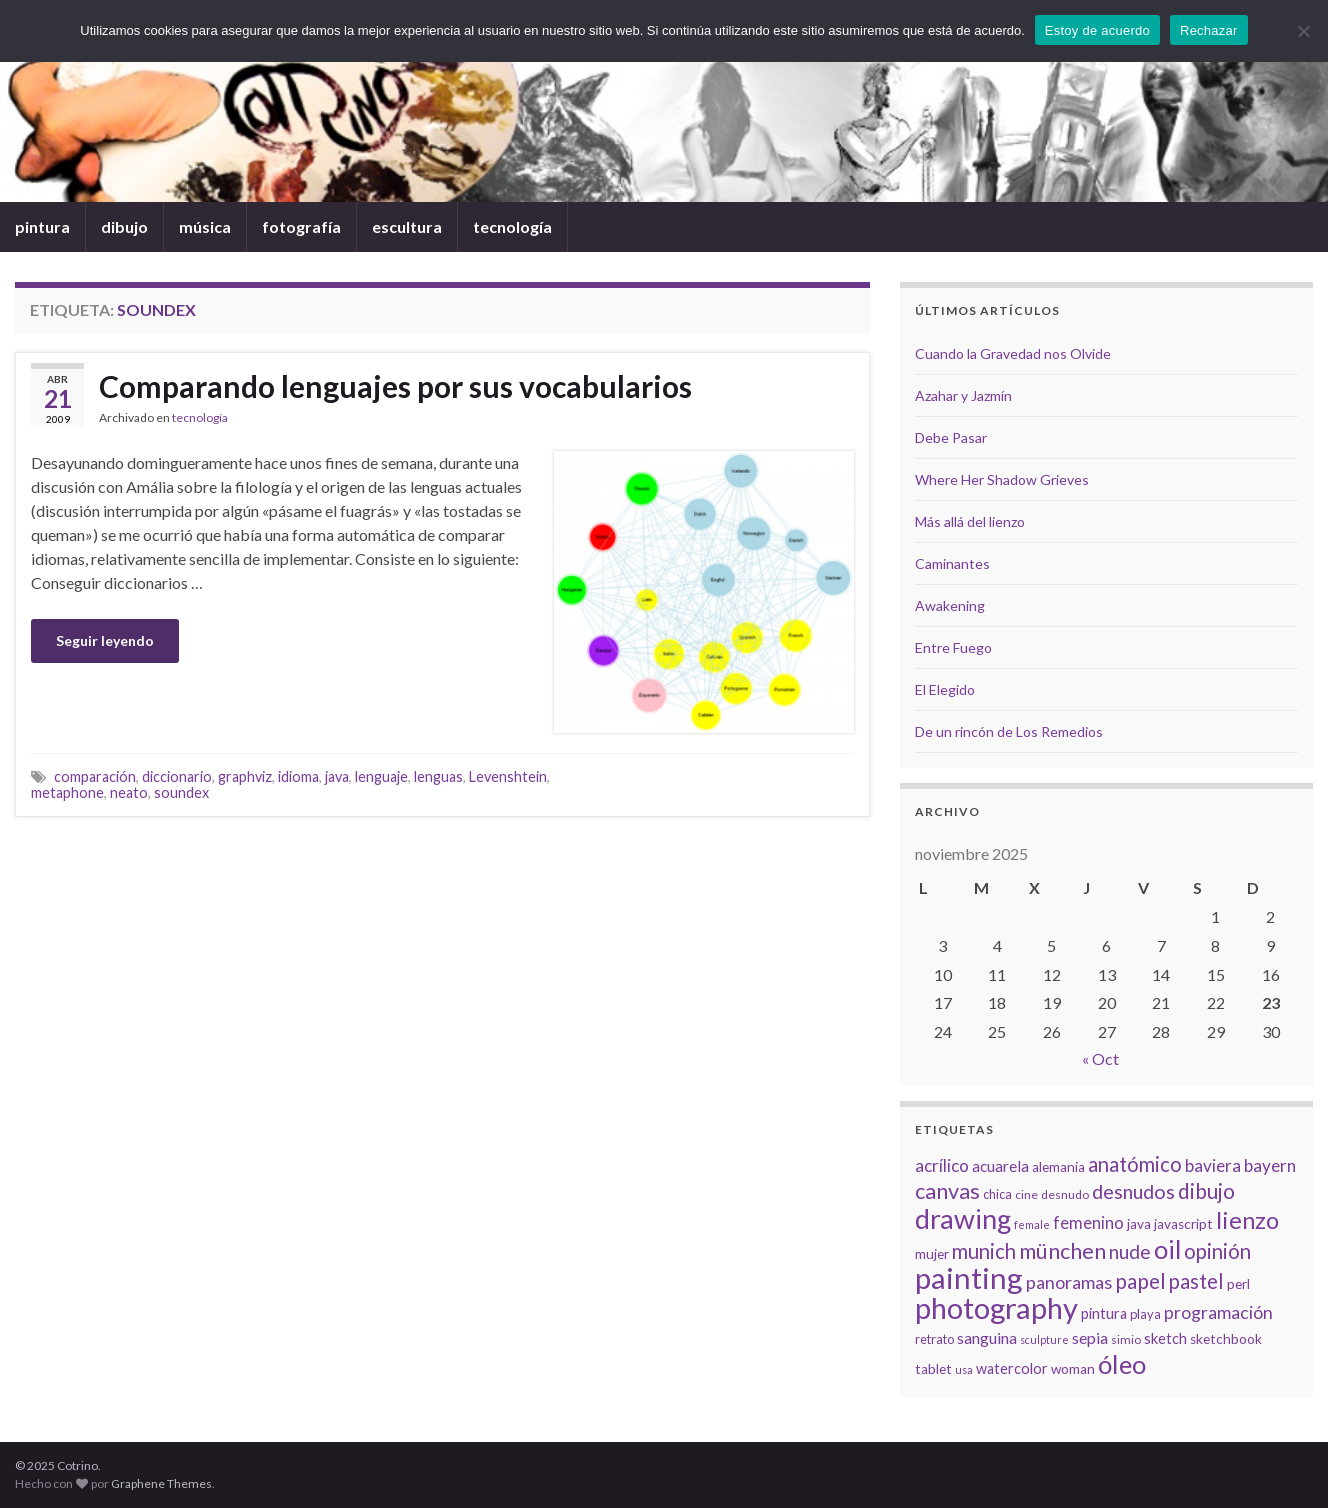 The width and height of the screenshot is (1328, 1508). I want to click on sketchbook [sketchbook (8 elementos)], so click(1226, 1339).